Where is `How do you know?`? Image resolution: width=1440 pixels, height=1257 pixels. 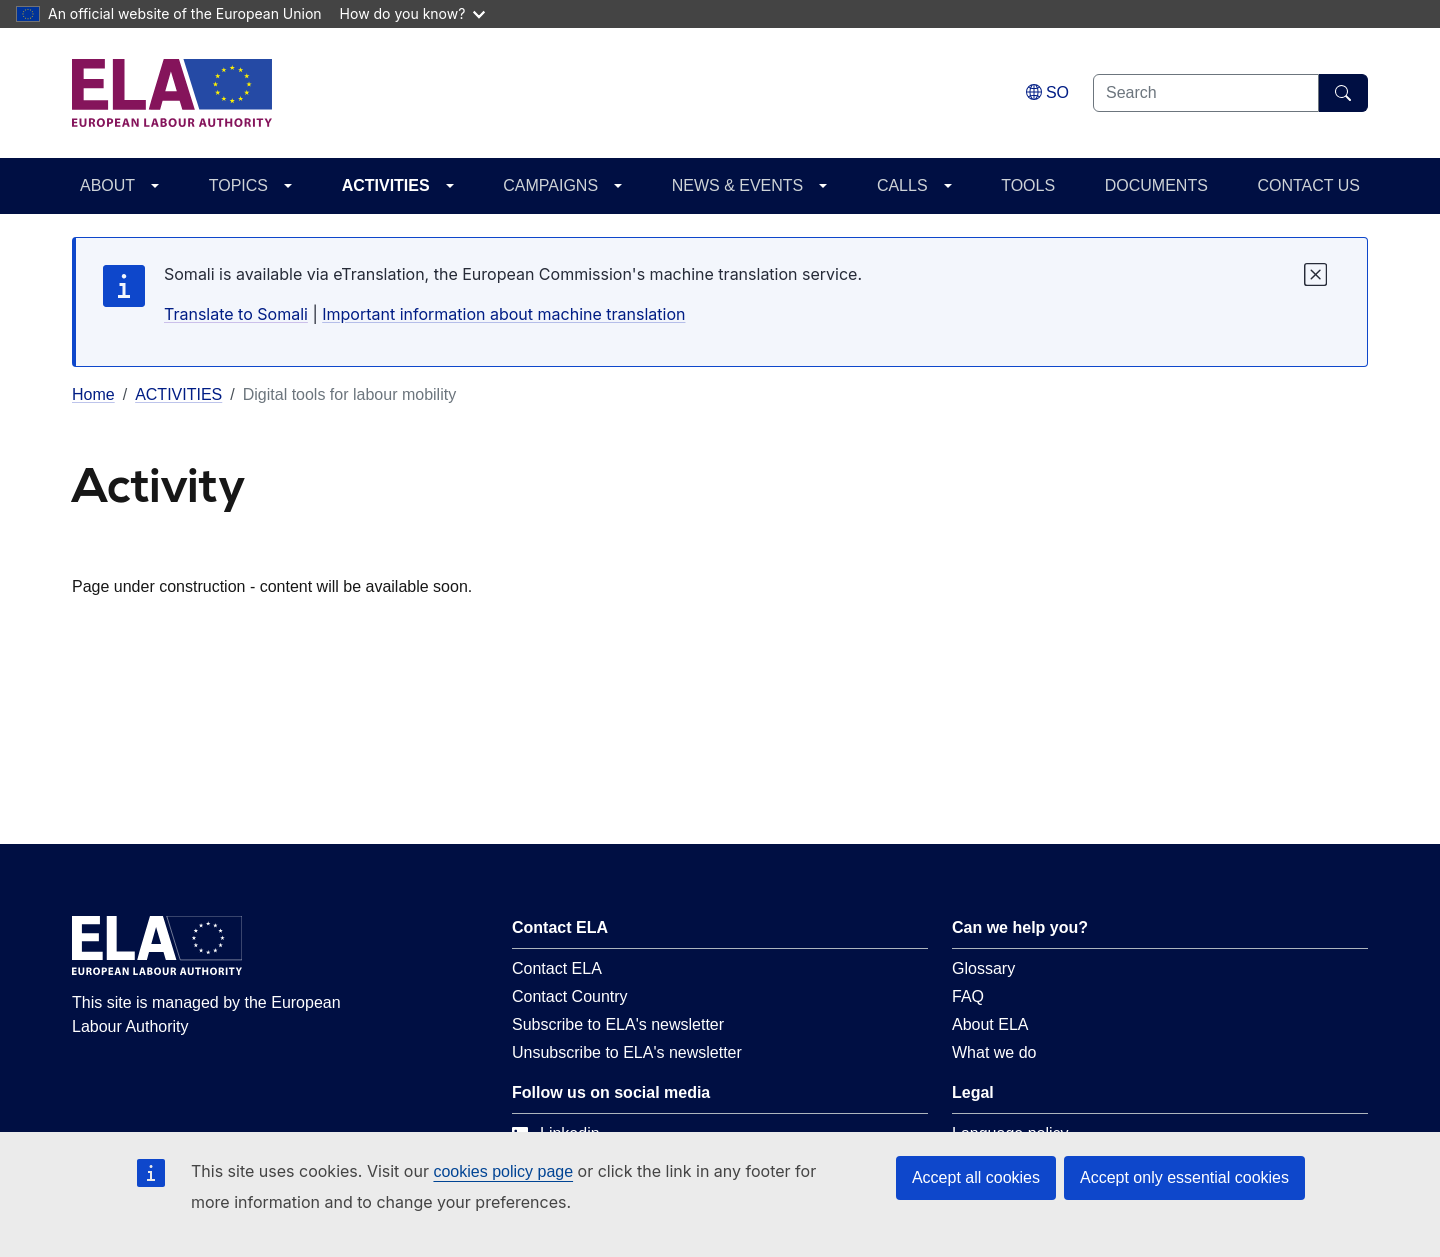 How do you know? is located at coordinates (413, 13).